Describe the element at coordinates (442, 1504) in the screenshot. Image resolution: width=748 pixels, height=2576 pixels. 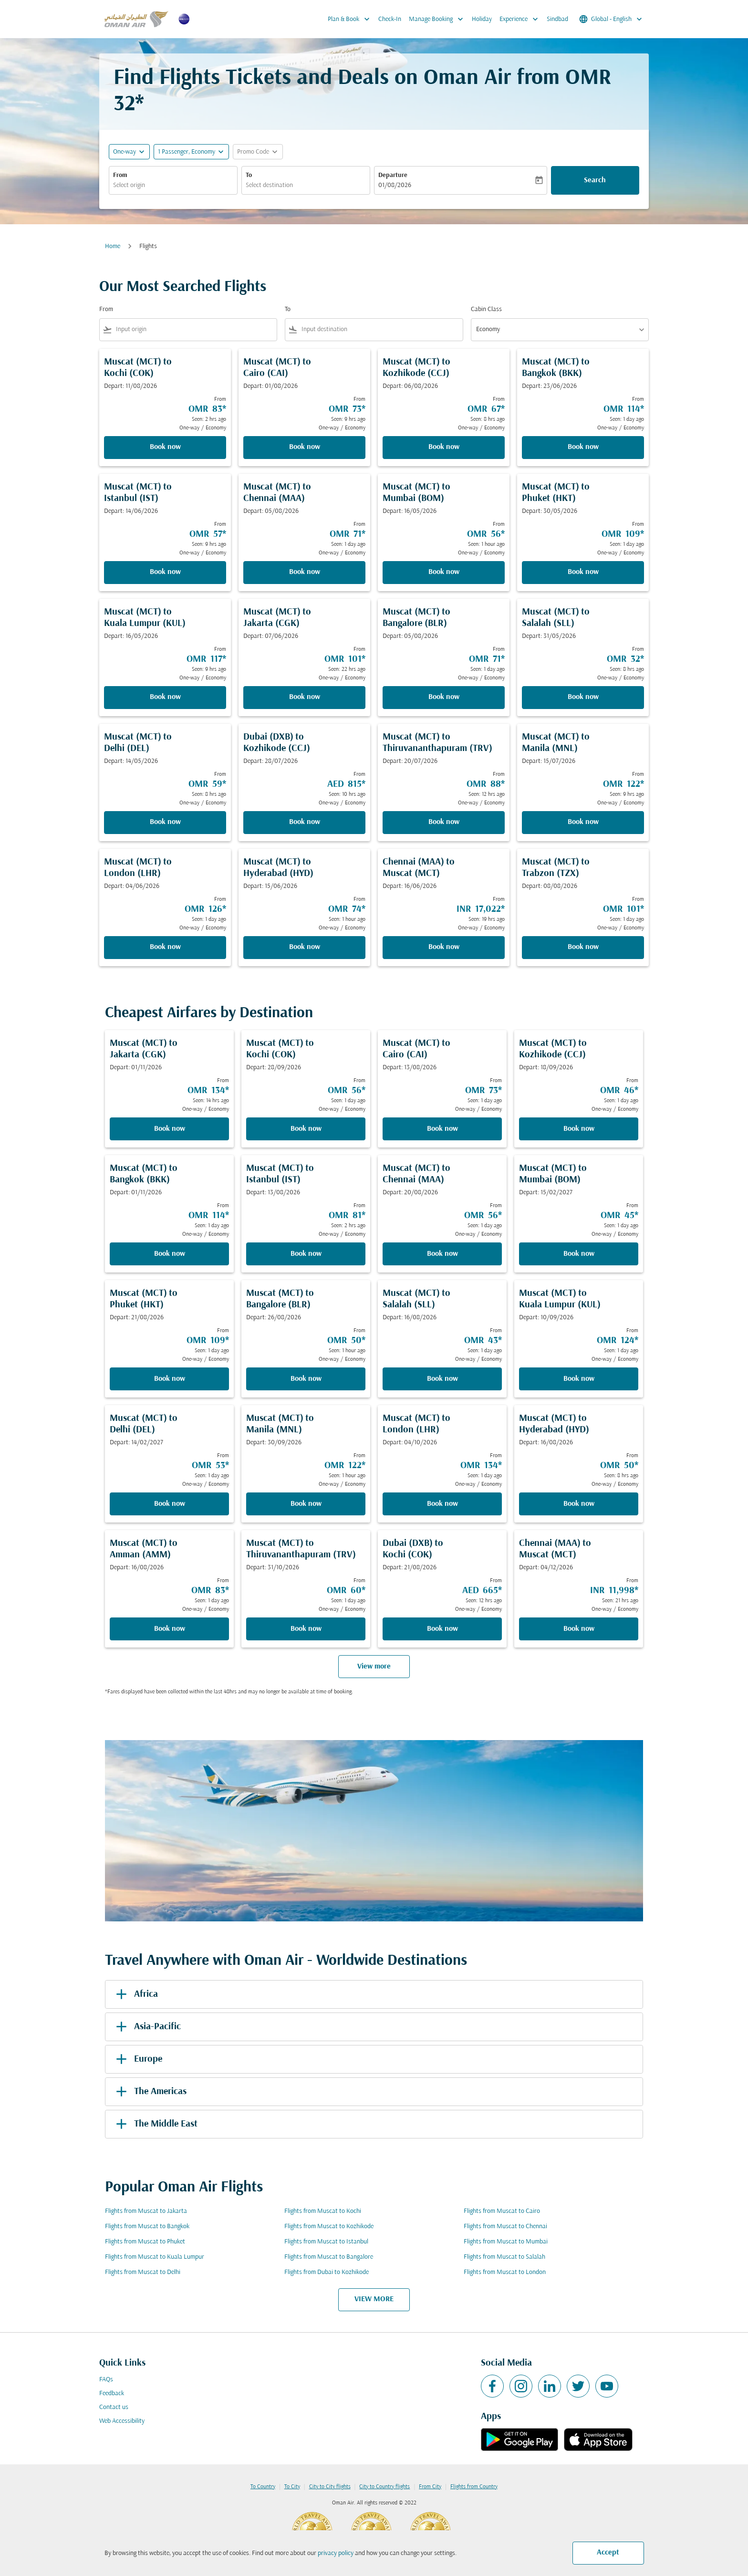
I see `Book now [Book now Muscat MCT to London LHR Depart: 04/10/2026 From OMR 134 Seen: 1 day ago One-way Economy]` at that location.